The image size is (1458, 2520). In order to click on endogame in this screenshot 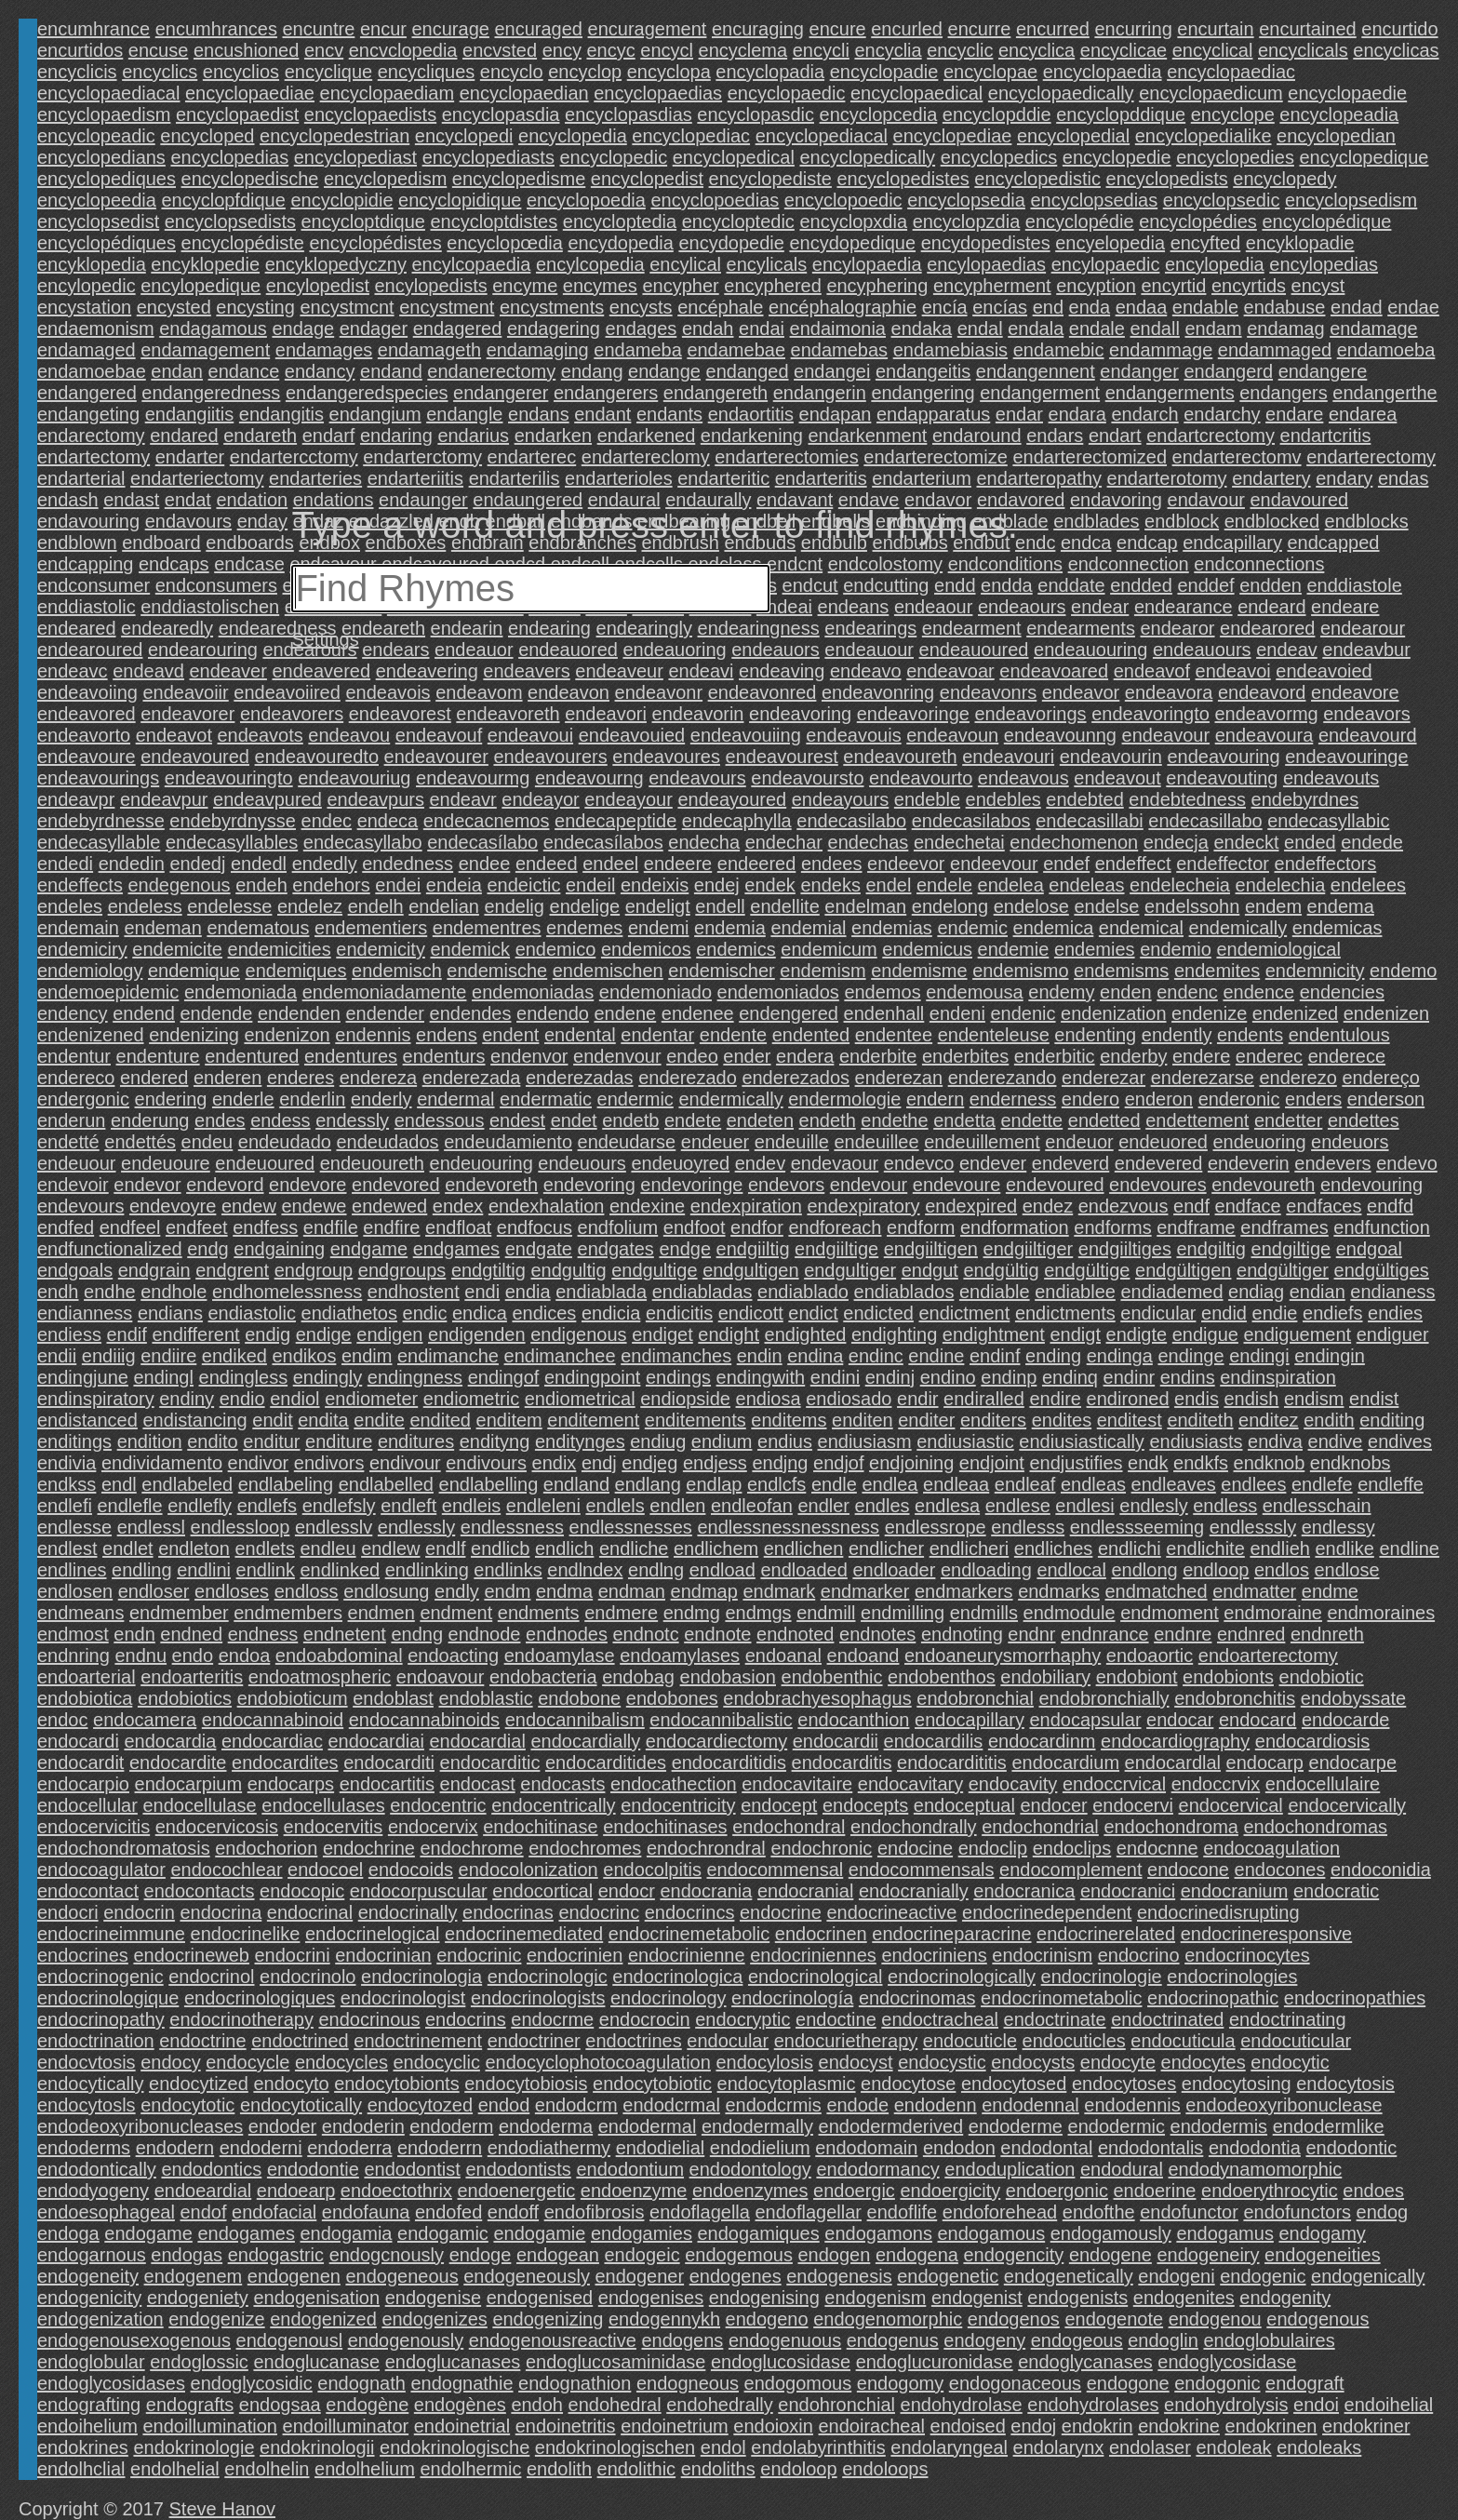, I will do `click(148, 2233)`.